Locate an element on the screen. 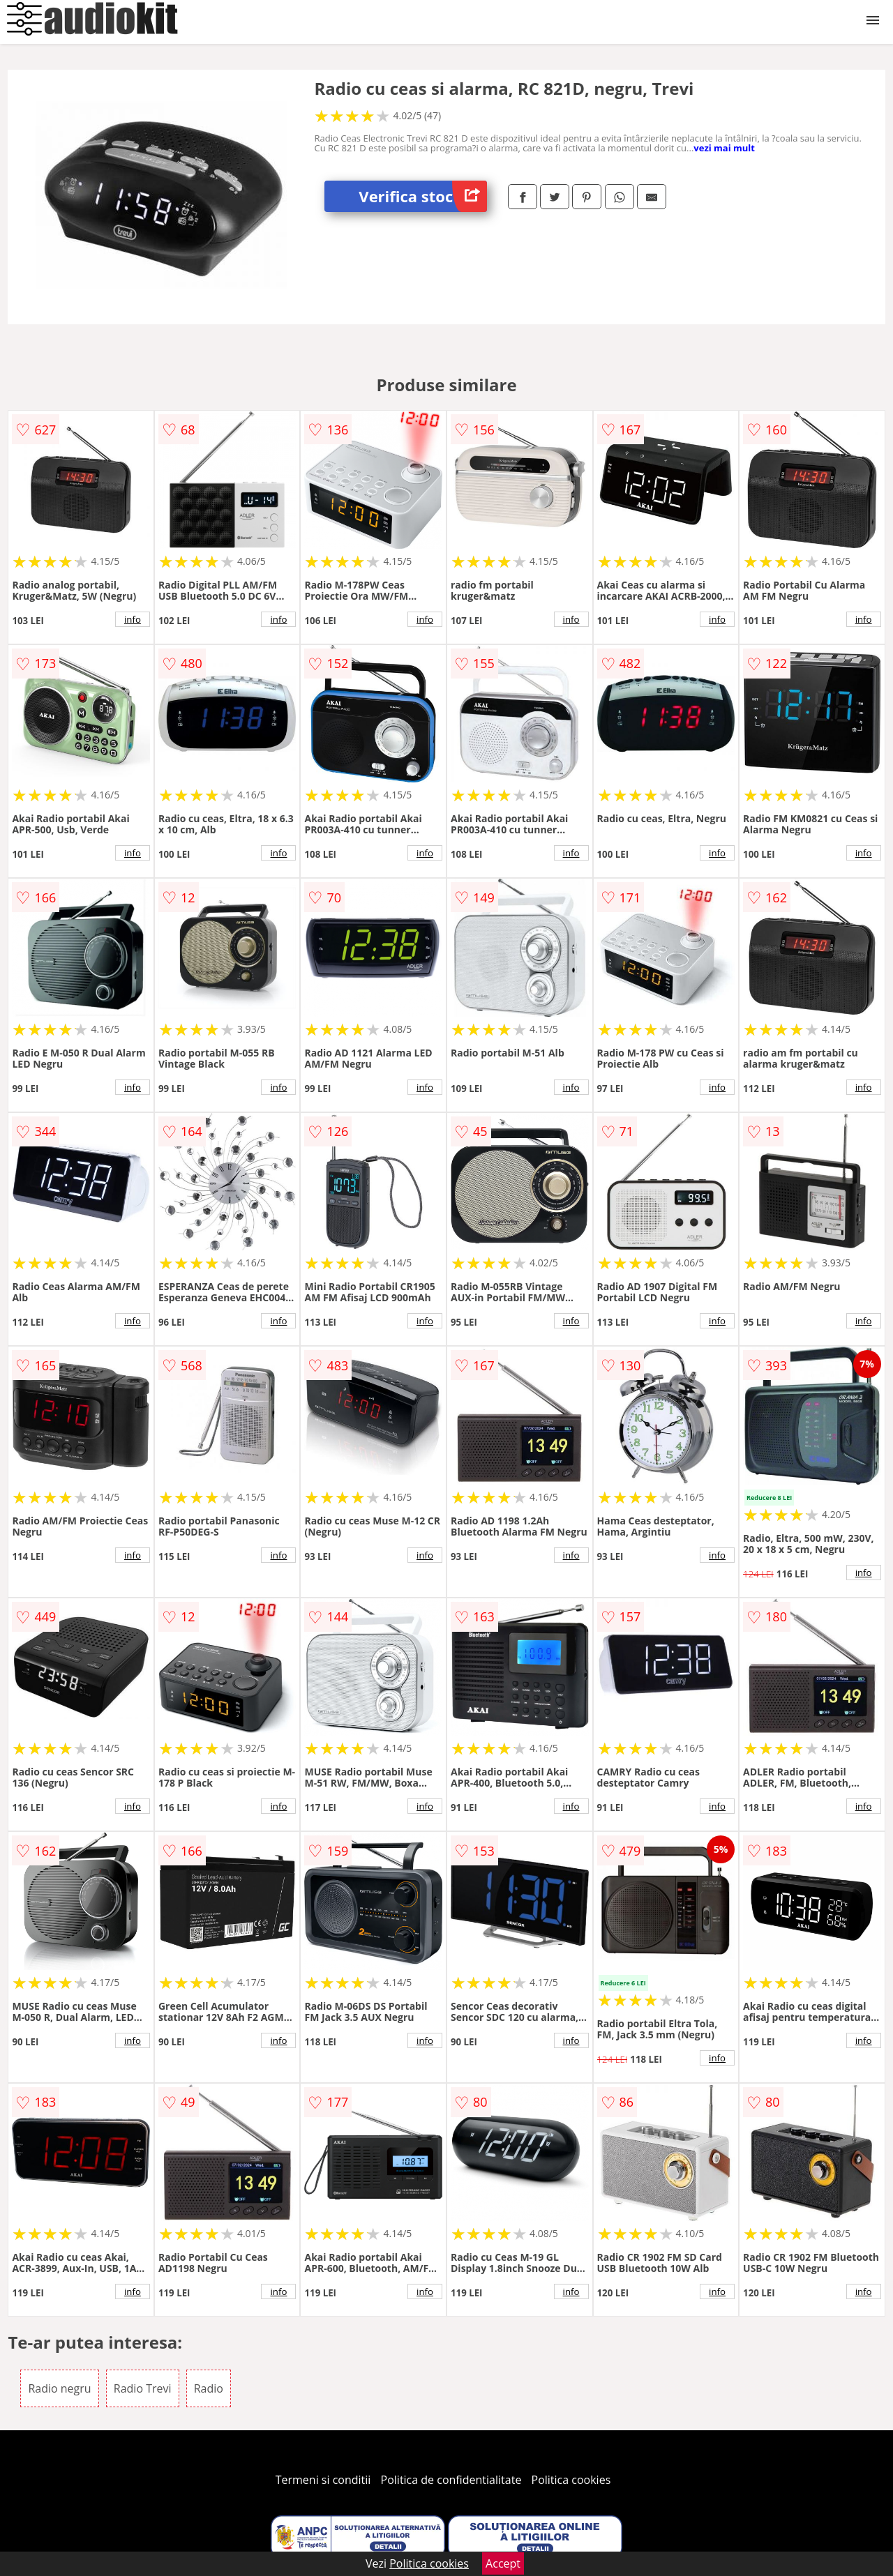 This screenshot has width=893, height=2576. Radio negru is located at coordinates (59, 2388).